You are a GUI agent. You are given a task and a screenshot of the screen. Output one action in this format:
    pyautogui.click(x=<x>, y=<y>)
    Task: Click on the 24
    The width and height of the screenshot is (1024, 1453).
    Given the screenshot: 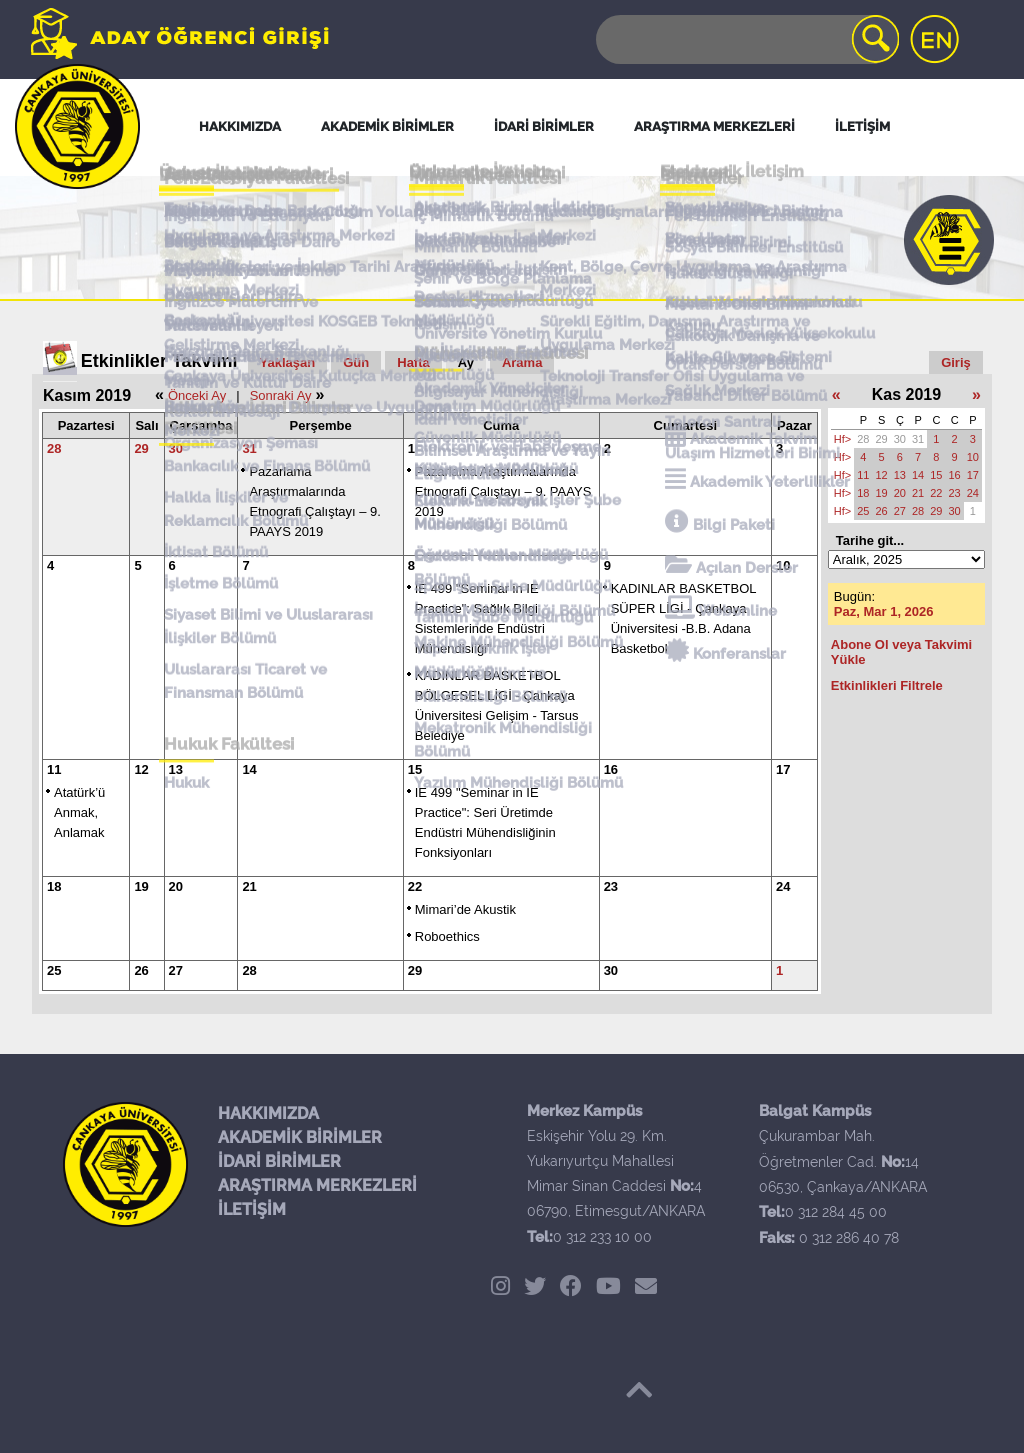 What is the action you would take?
    pyautogui.click(x=783, y=886)
    